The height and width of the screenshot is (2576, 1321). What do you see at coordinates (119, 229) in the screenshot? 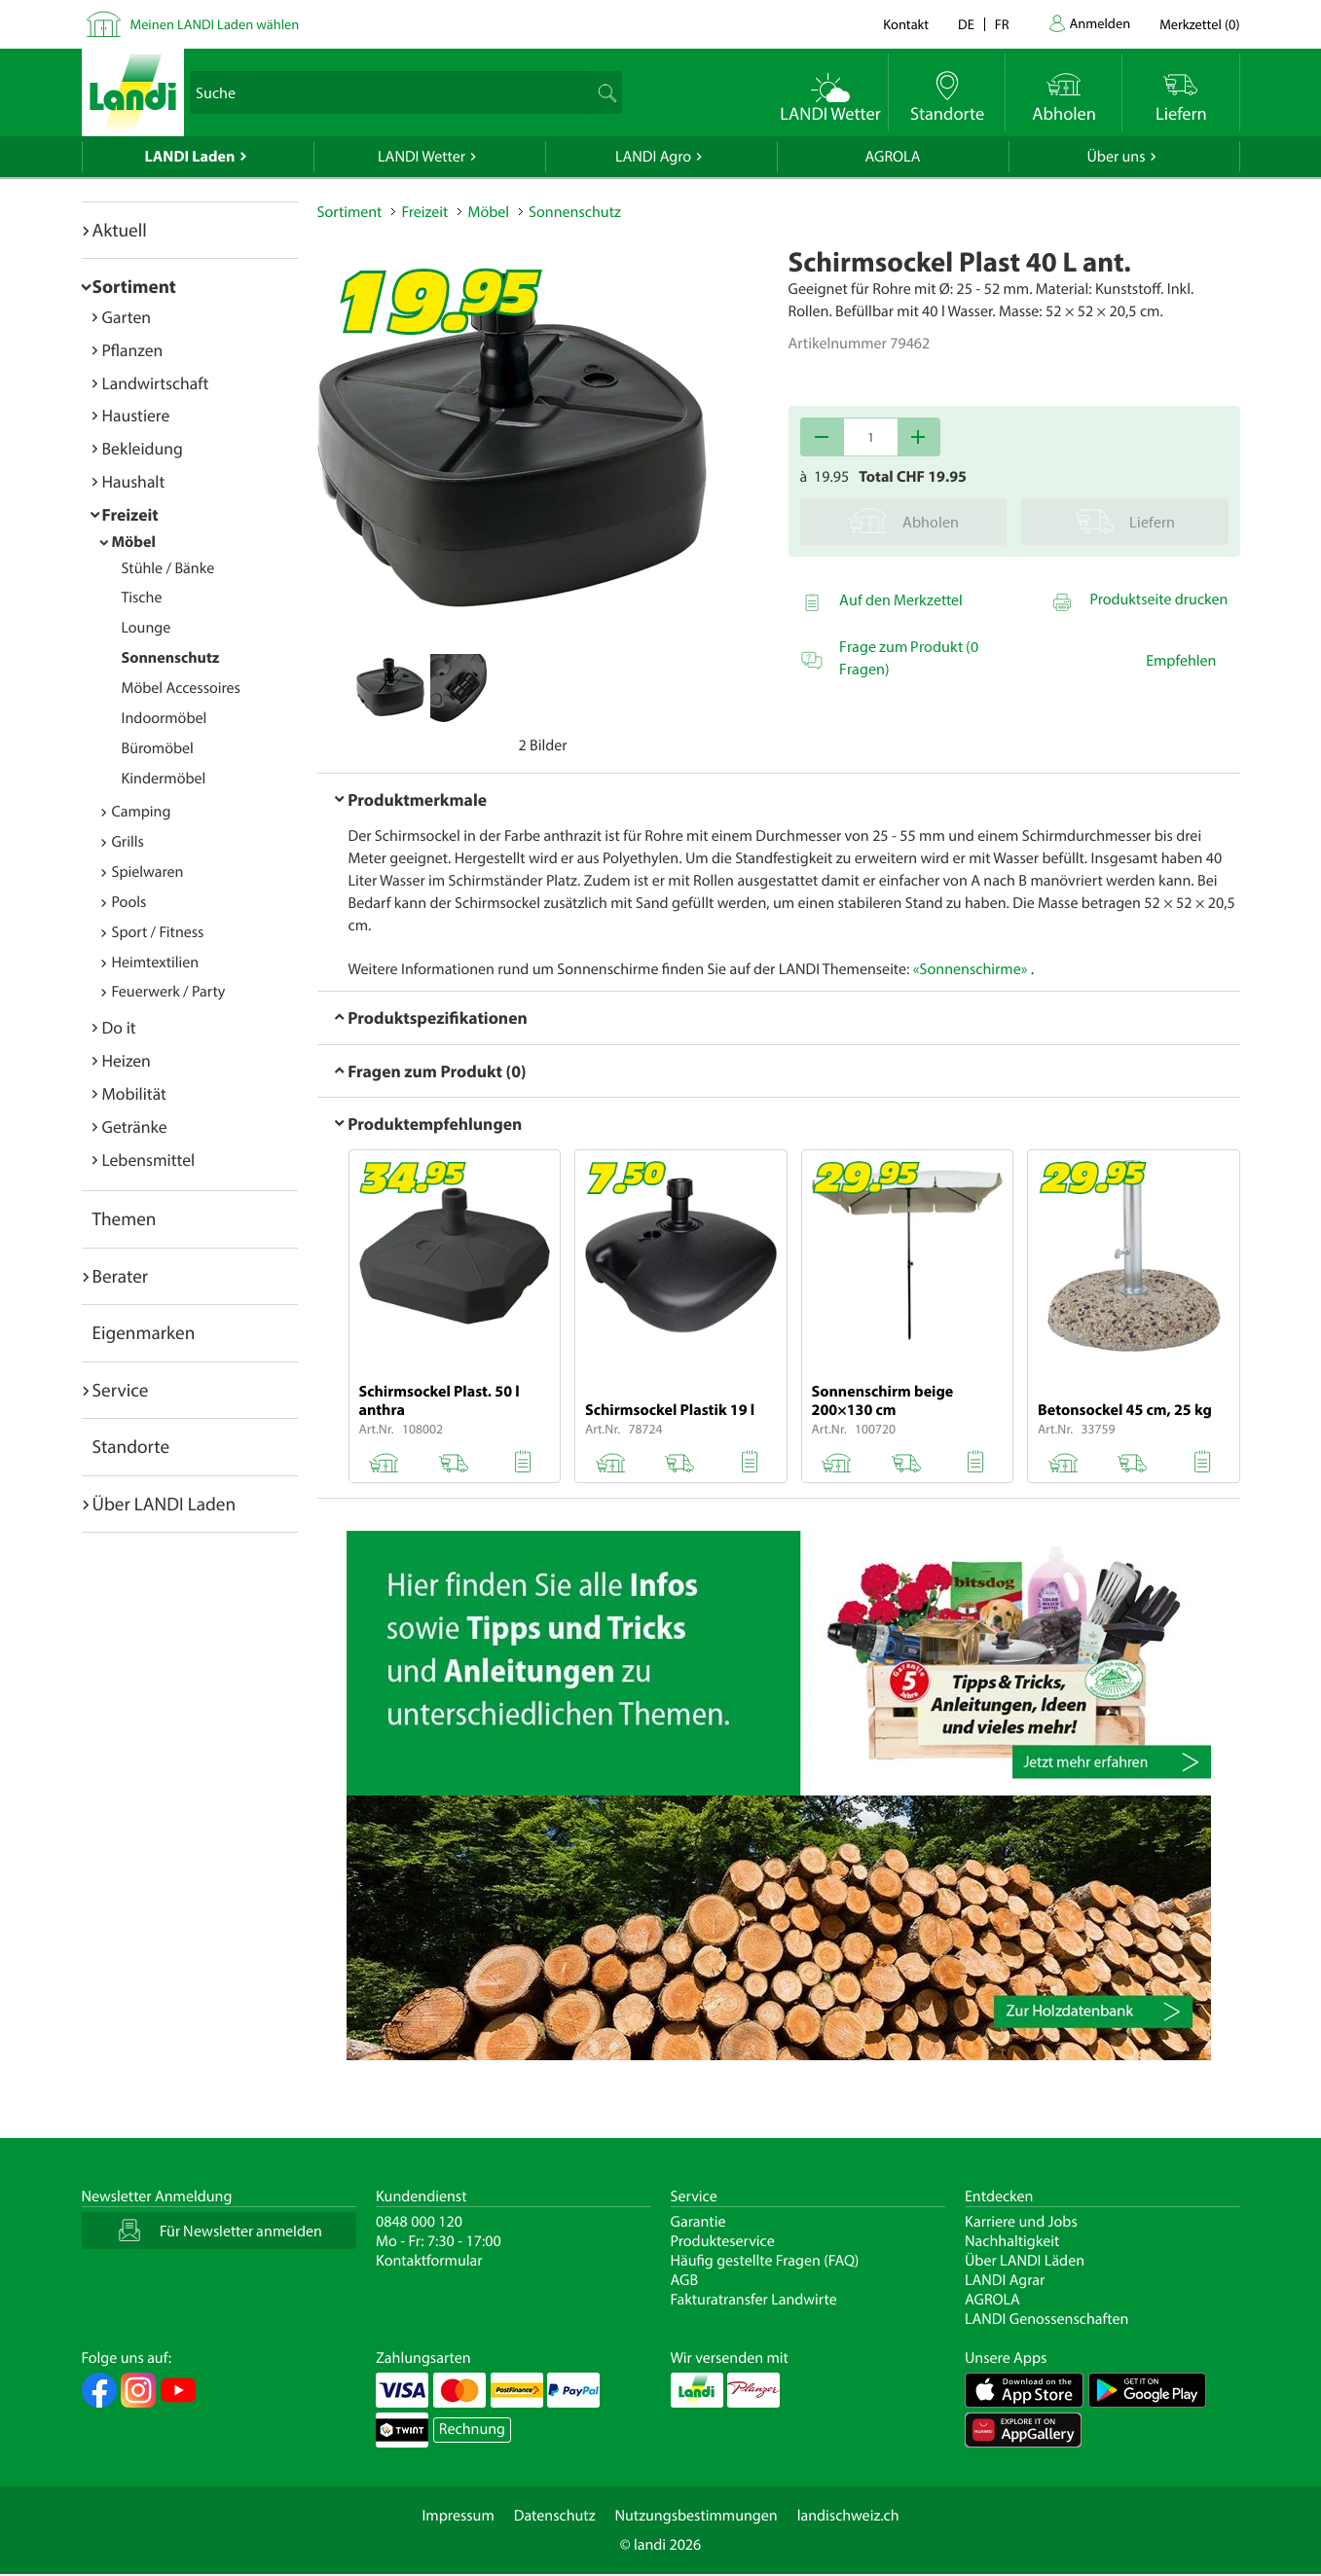
I see `Aktuell` at bounding box center [119, 229].